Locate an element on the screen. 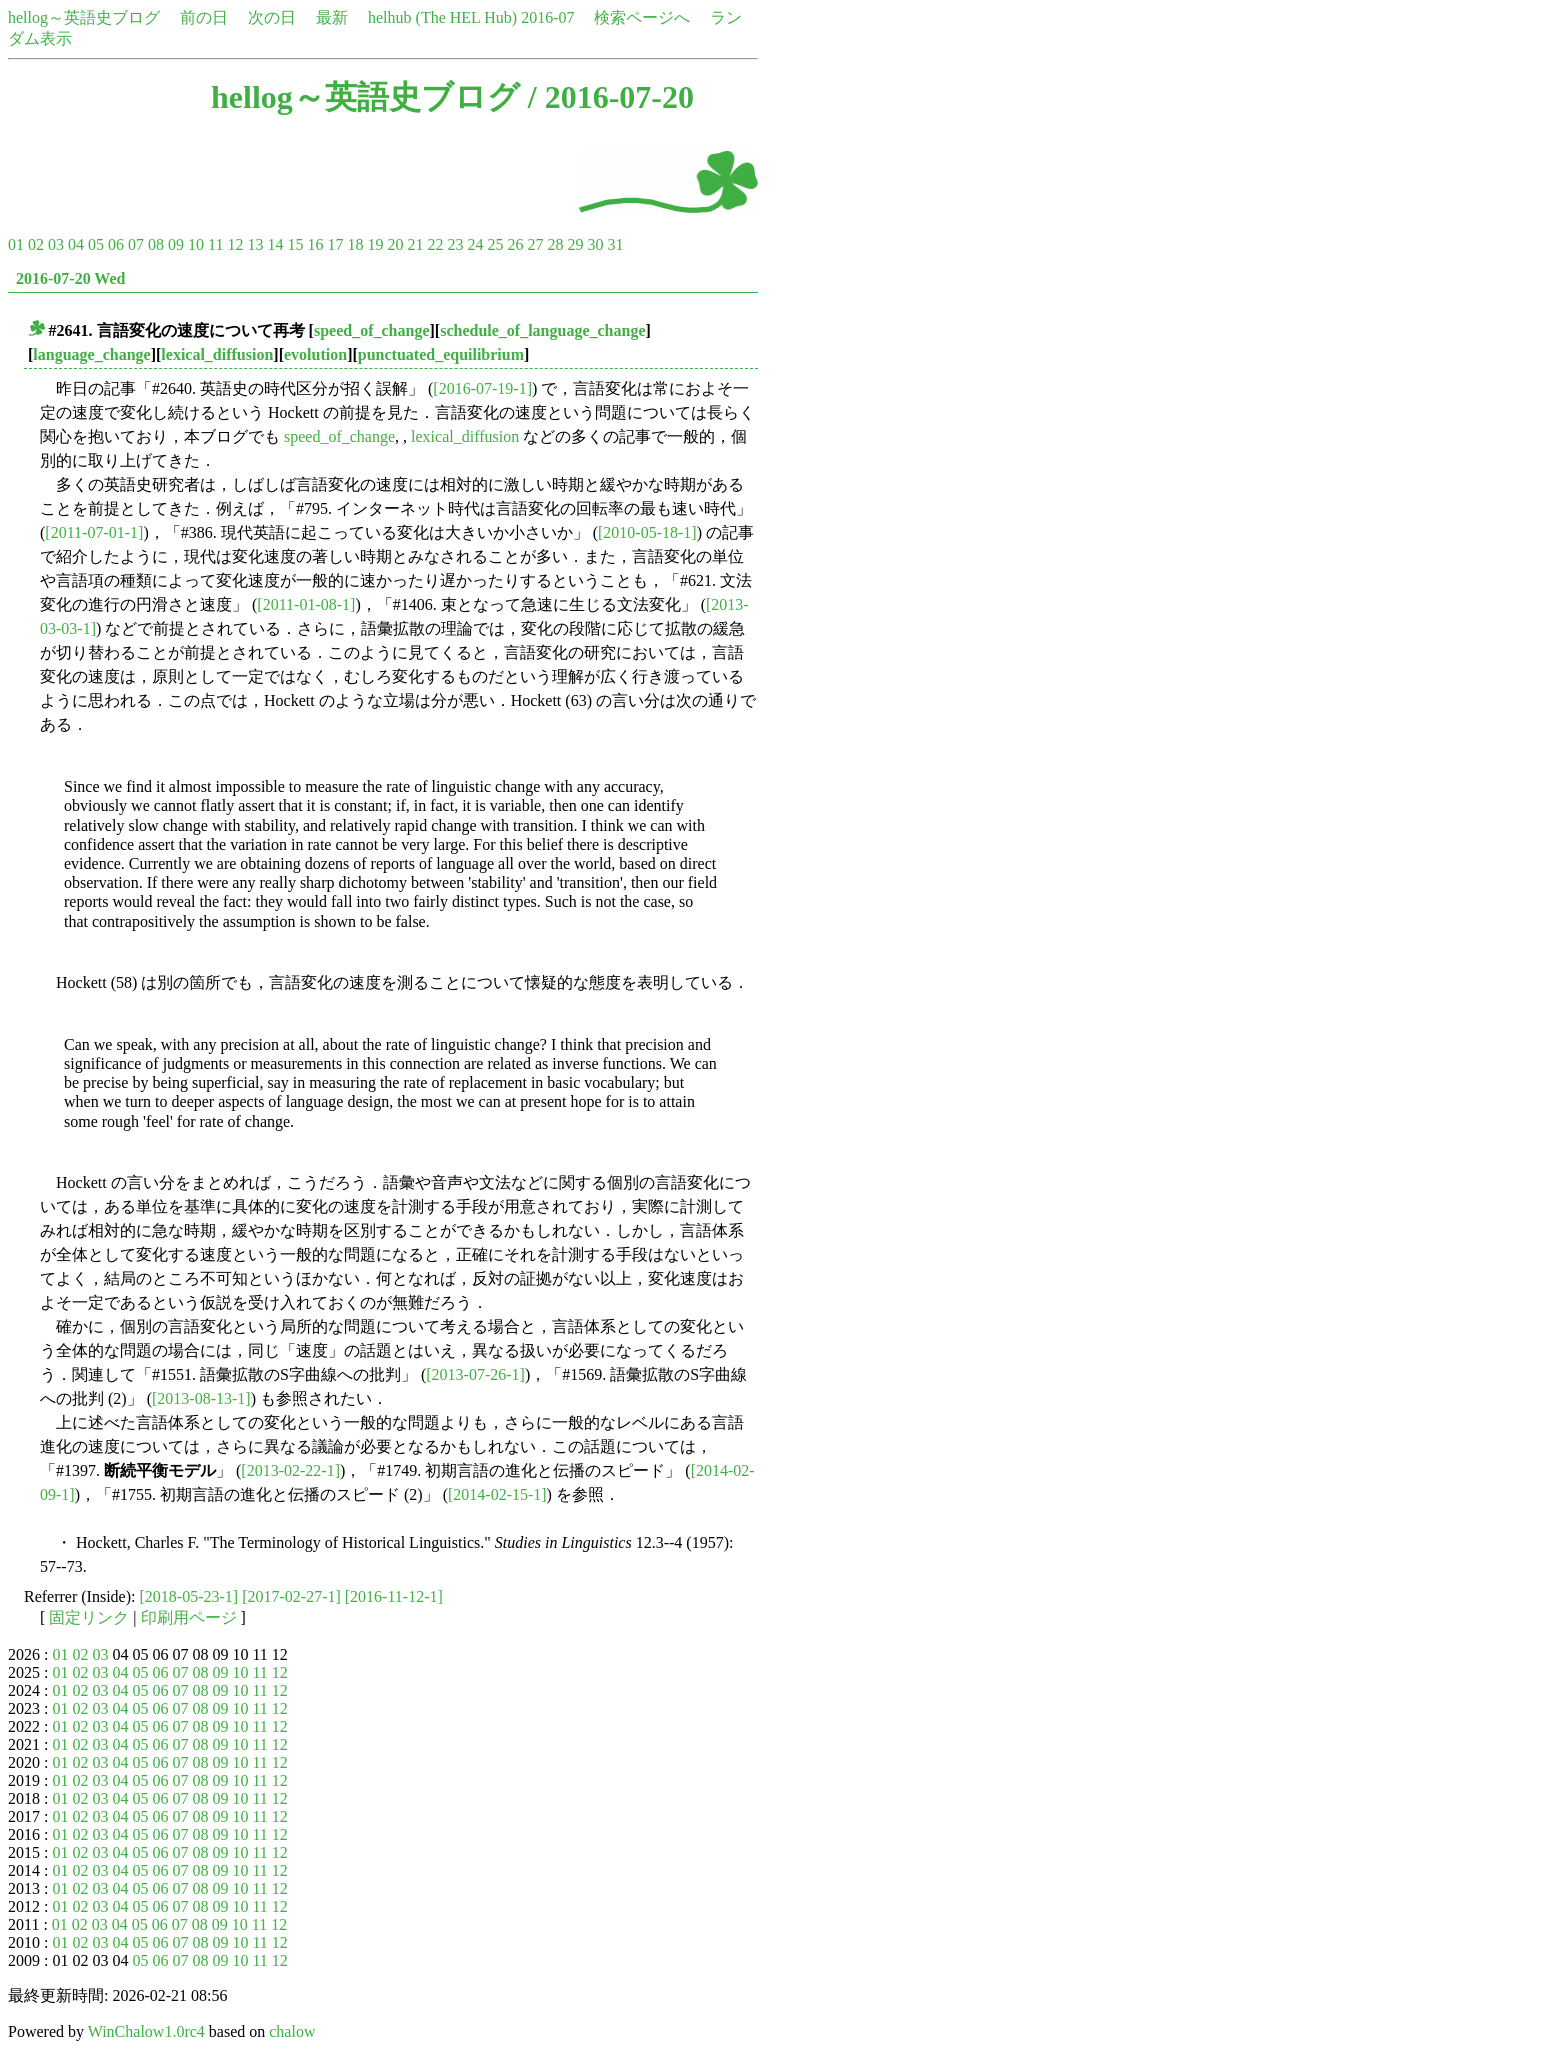 The image size is (1568, 2057). schedule_of_language_change is located at coordinates (542, 330).